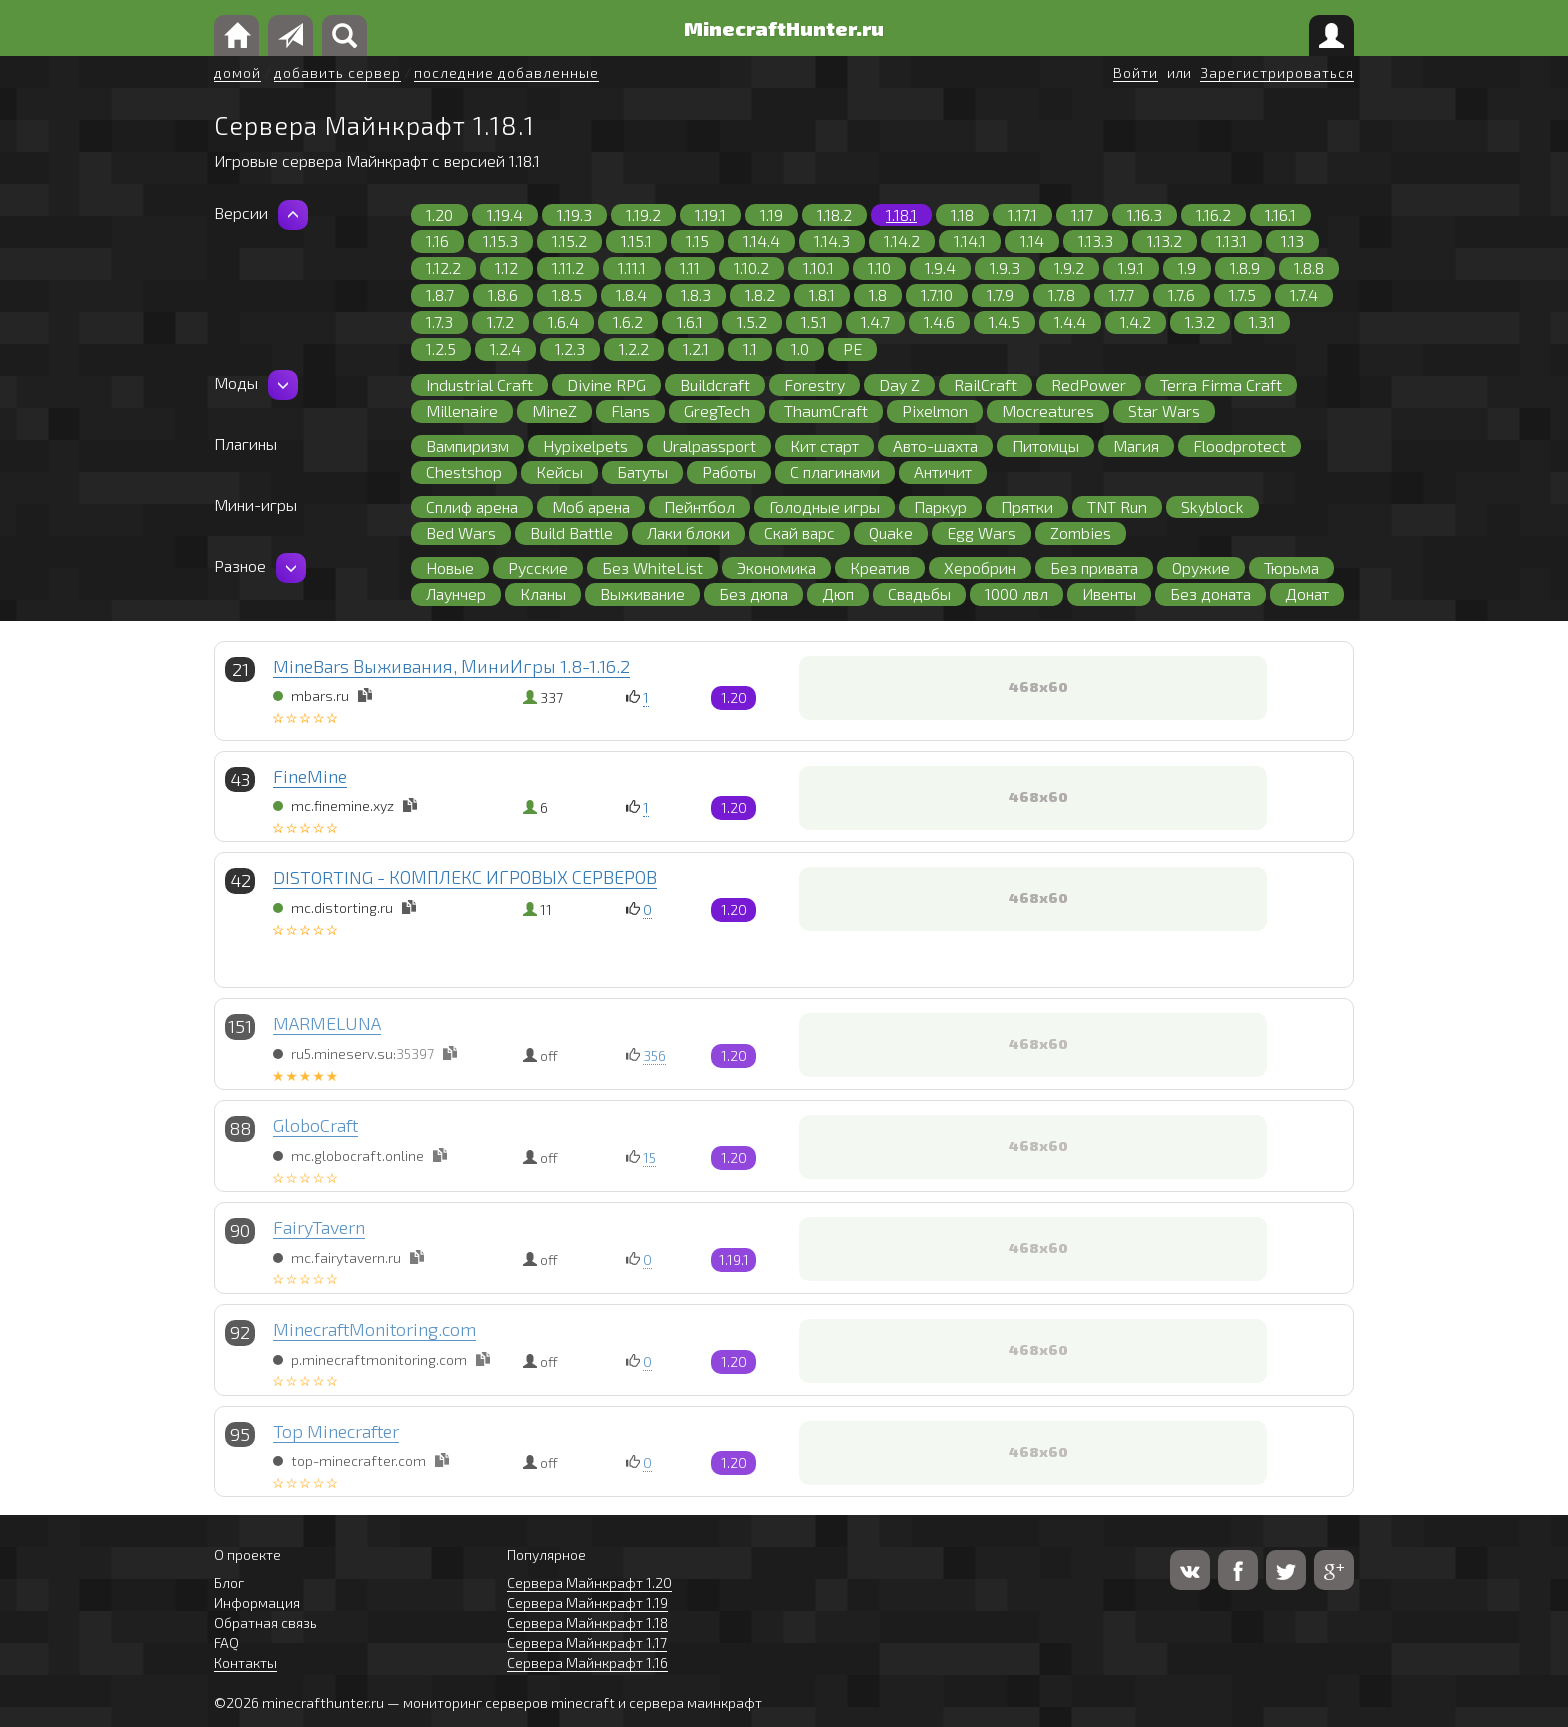 This screenshot has width=1568, height=1727. I want to click on Divine RPG, so click(606, 384).